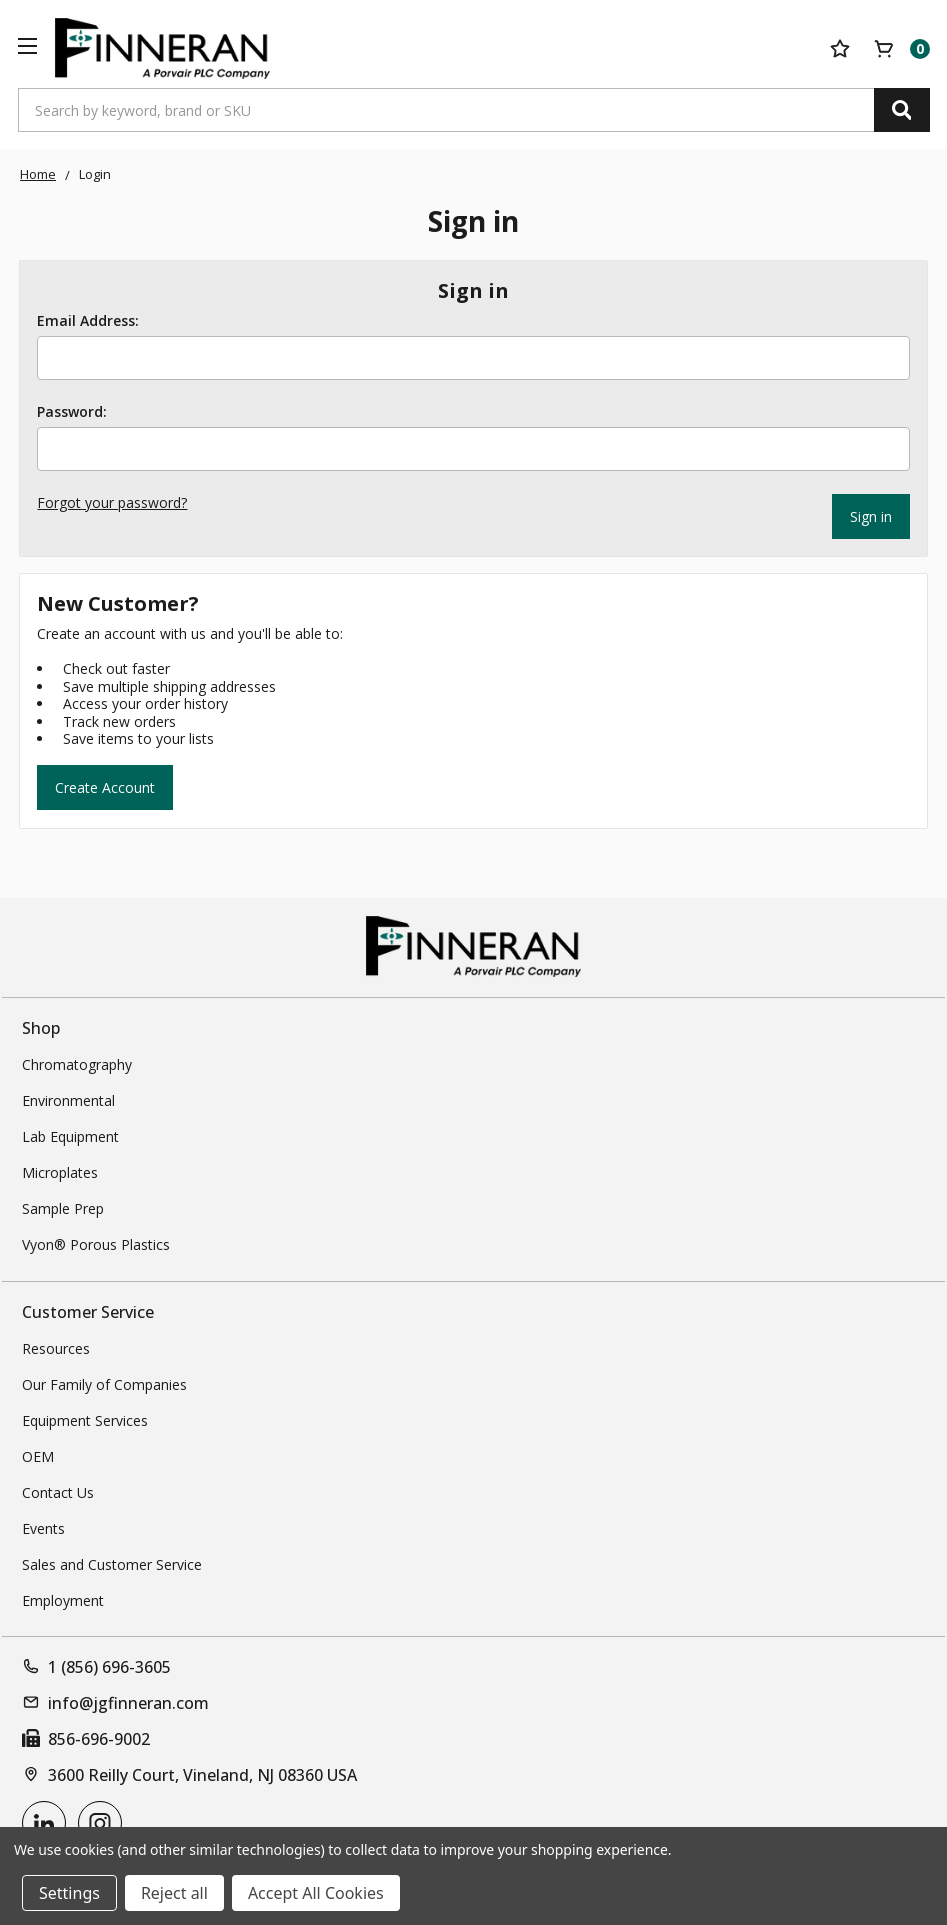 The width and height of the screenshot is (947, 1925). What do you see at coordinates (902, 110) in the screenshot?
I see `[Search]` at bounding box center [902, 110].